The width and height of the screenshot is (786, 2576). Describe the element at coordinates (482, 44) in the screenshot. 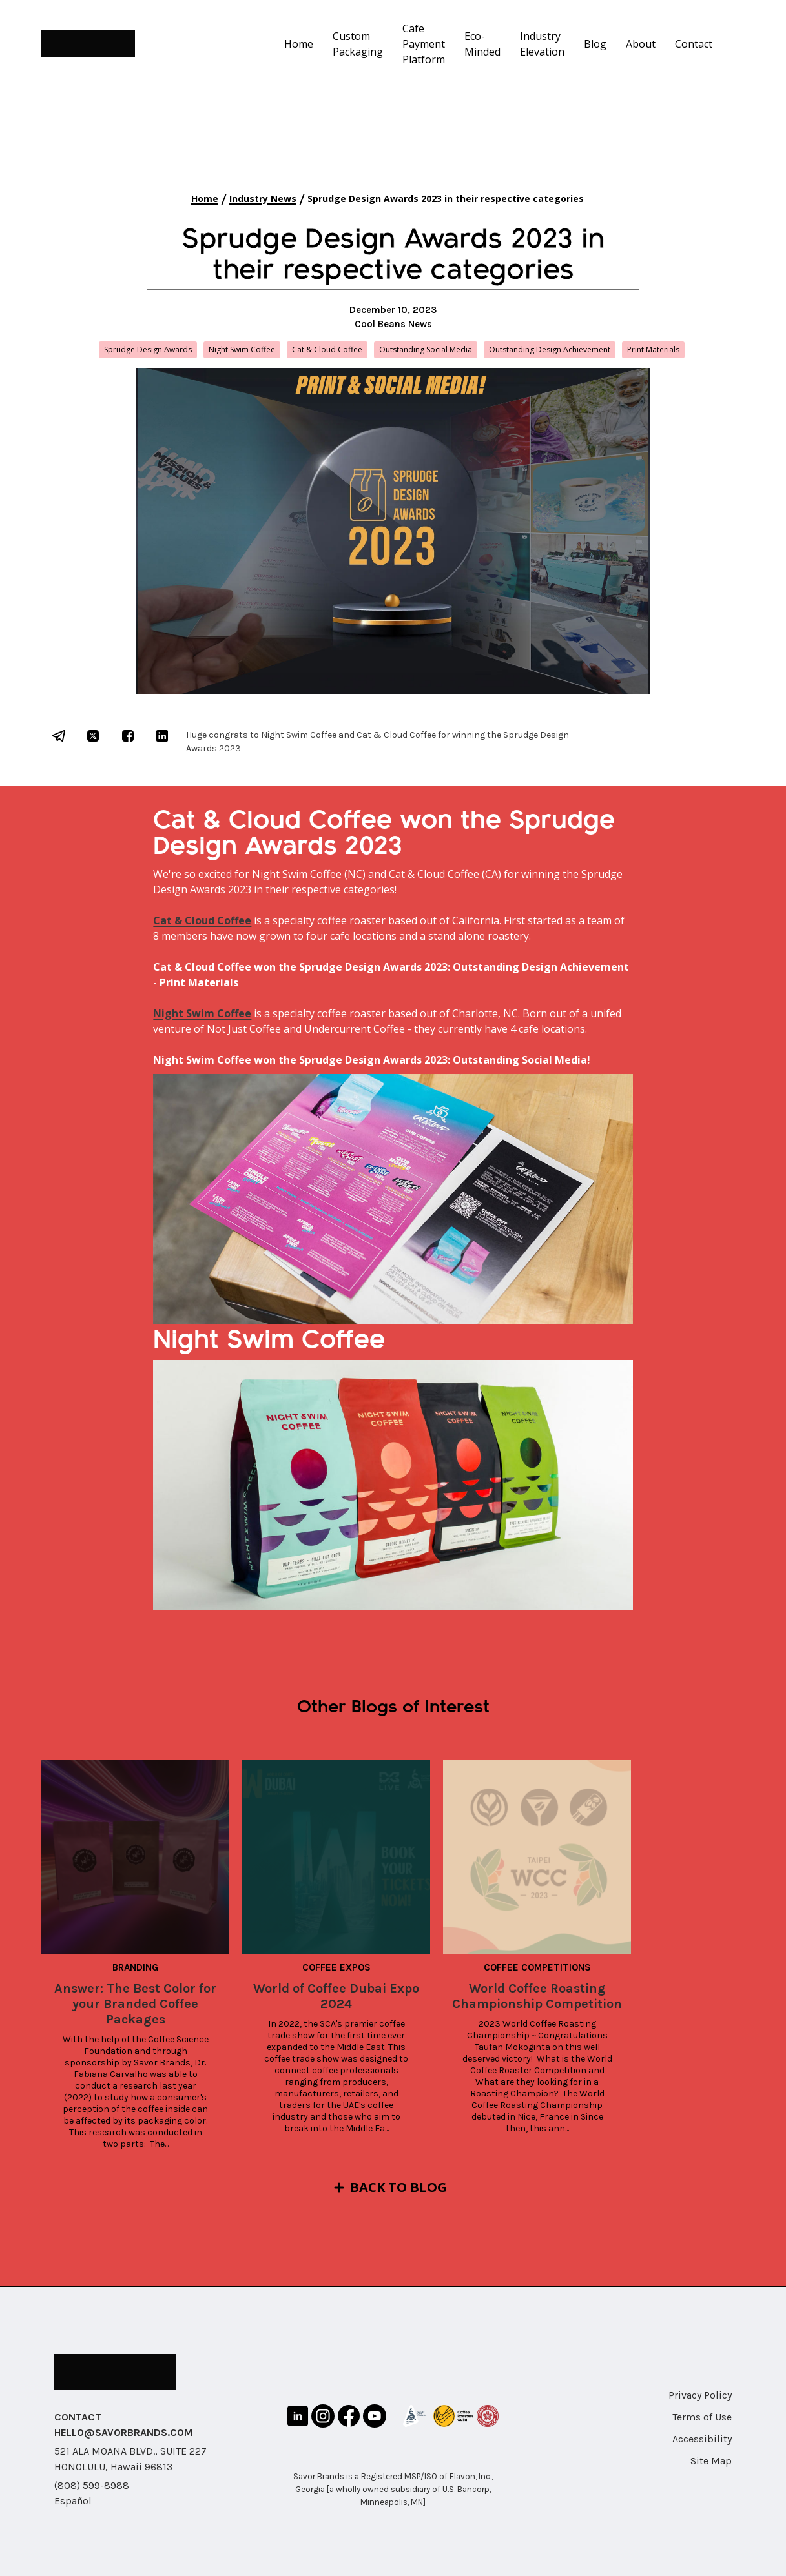

I see `Eco-Minded` at that location.